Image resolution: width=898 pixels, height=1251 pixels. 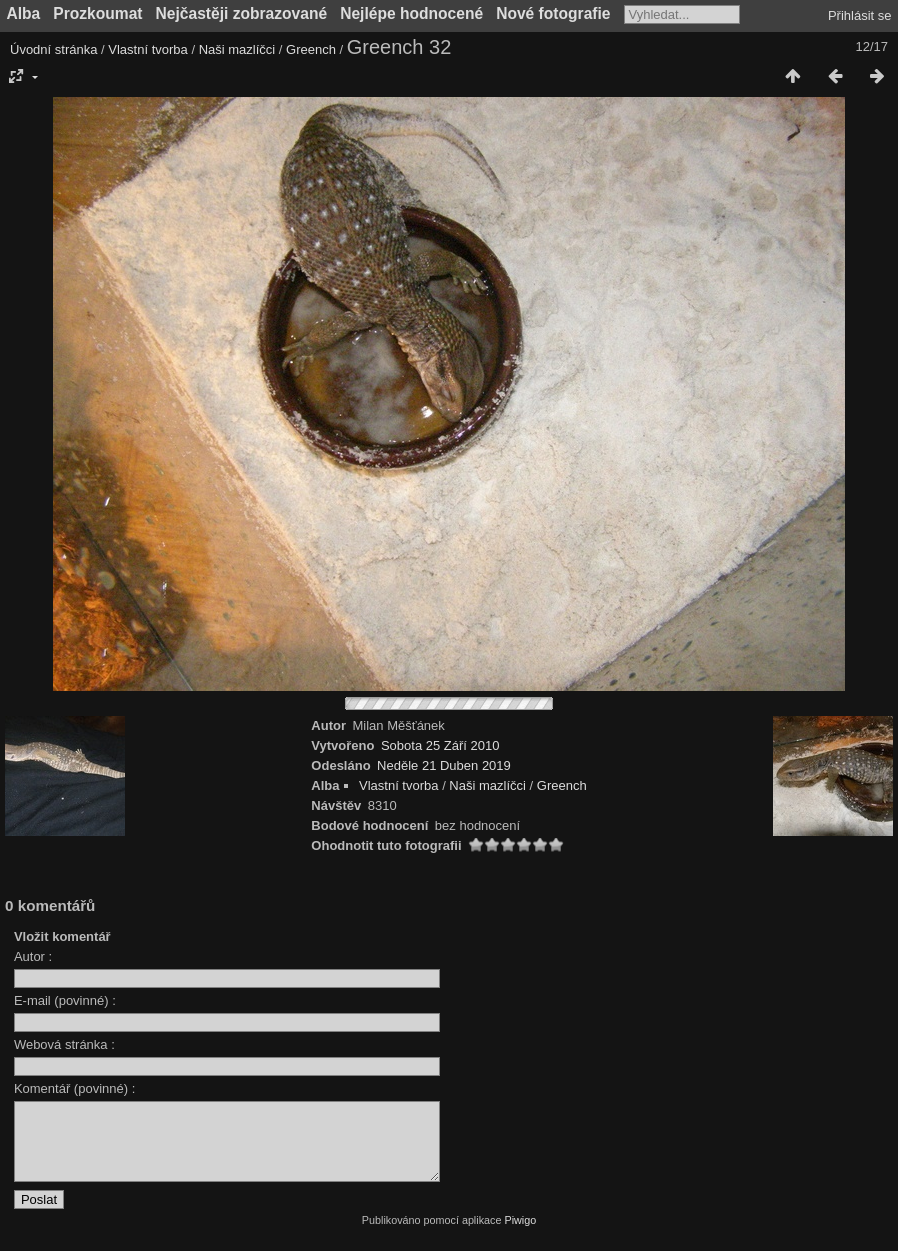 I want to click on Úvodní stránka, so click(x=53, y=49).